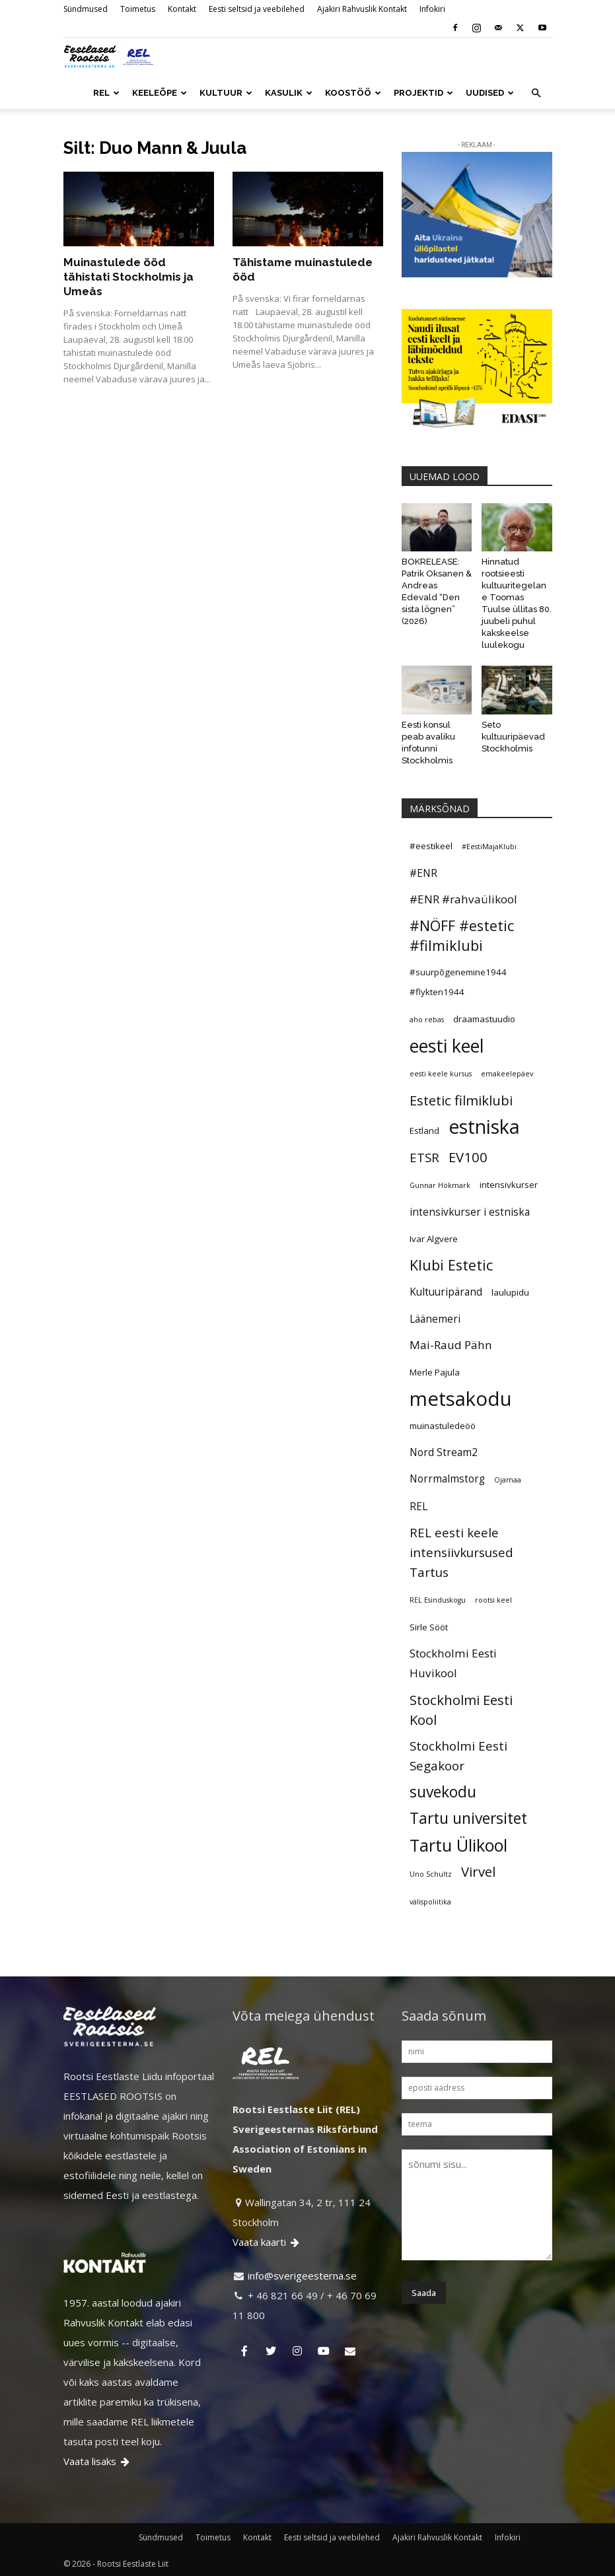  Describe the element at coordinates (484, 1126) in the screenshot. I see `estniska [estniska (17 elementi)]` at that location.